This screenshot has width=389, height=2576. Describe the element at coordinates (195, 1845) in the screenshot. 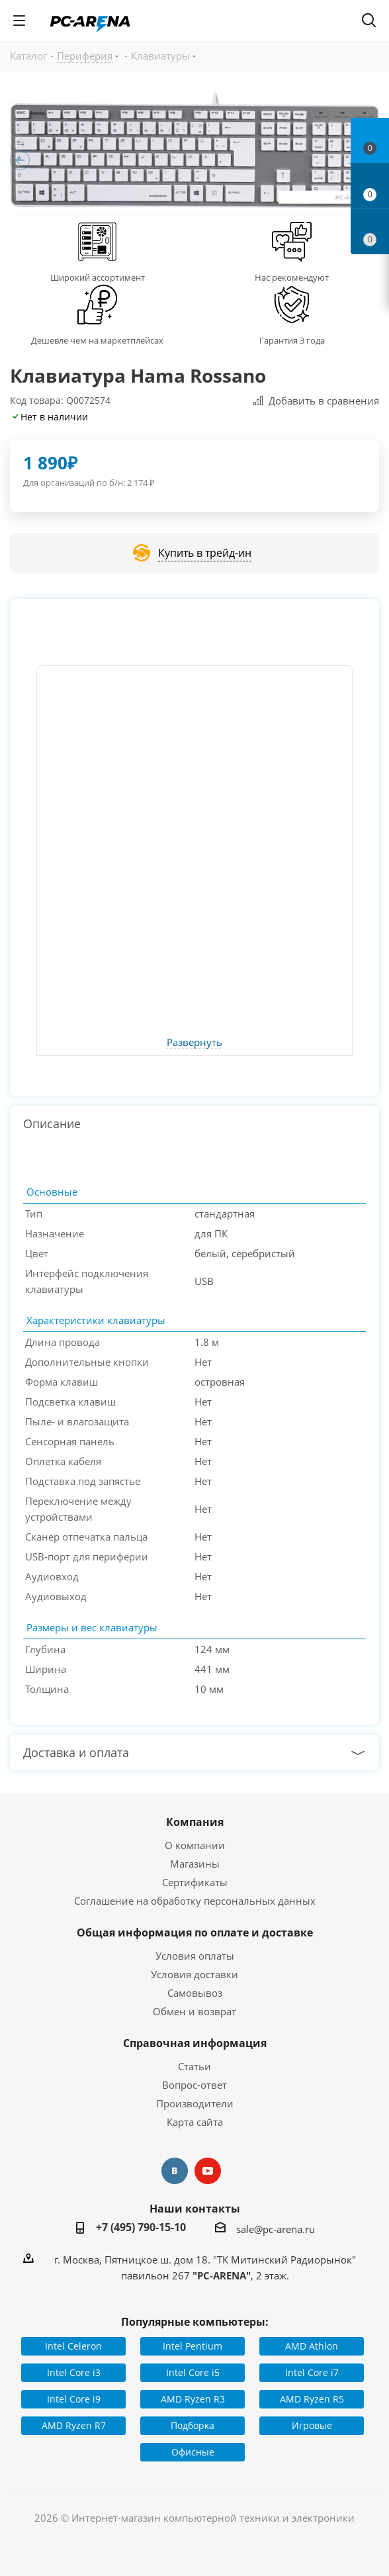

I see `О компании` at that location.